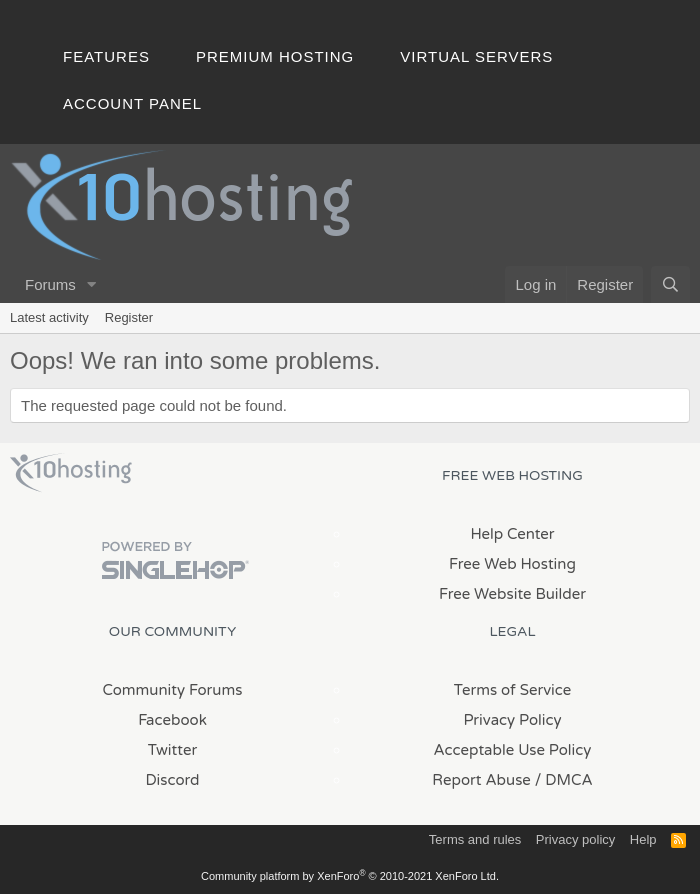 The width and height of the screenshot is (700, 894). What do you see at coordinates (513, 750) in the screenshot?
I see `Acceptable Use Policy` at bounding box center [513, 750].